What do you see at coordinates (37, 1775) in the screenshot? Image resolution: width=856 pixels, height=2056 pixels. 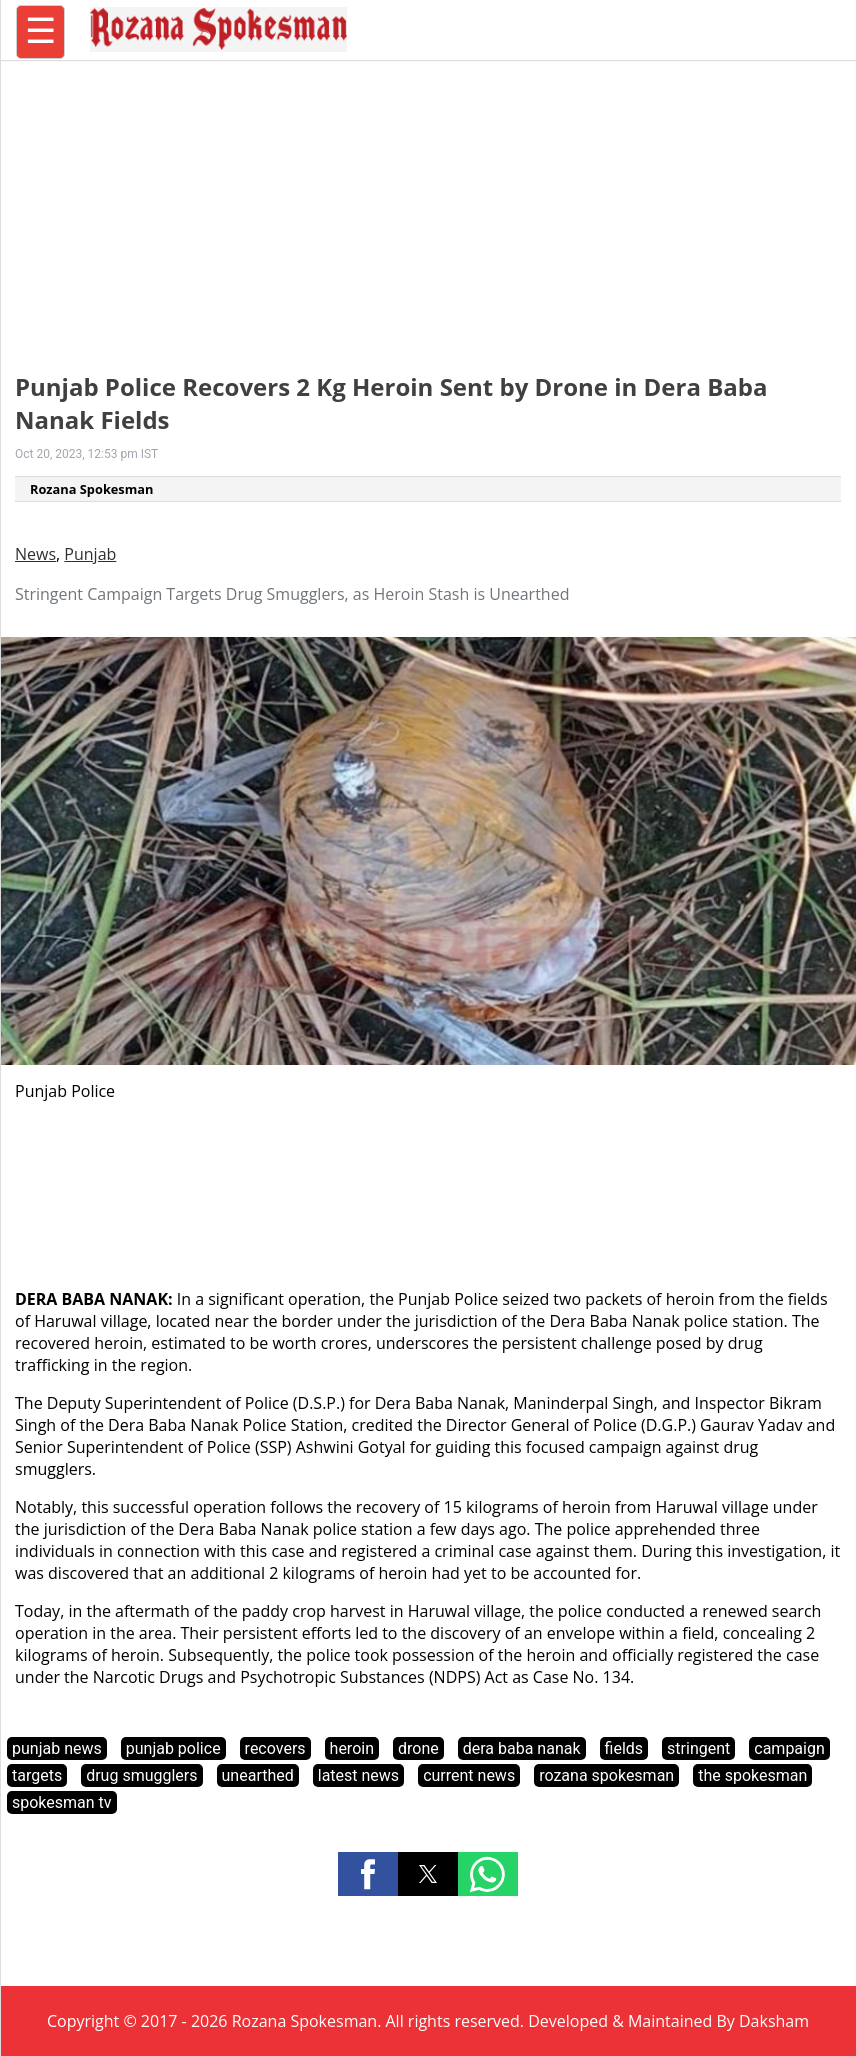 I see `targets` at bounding box center [37, 1775].